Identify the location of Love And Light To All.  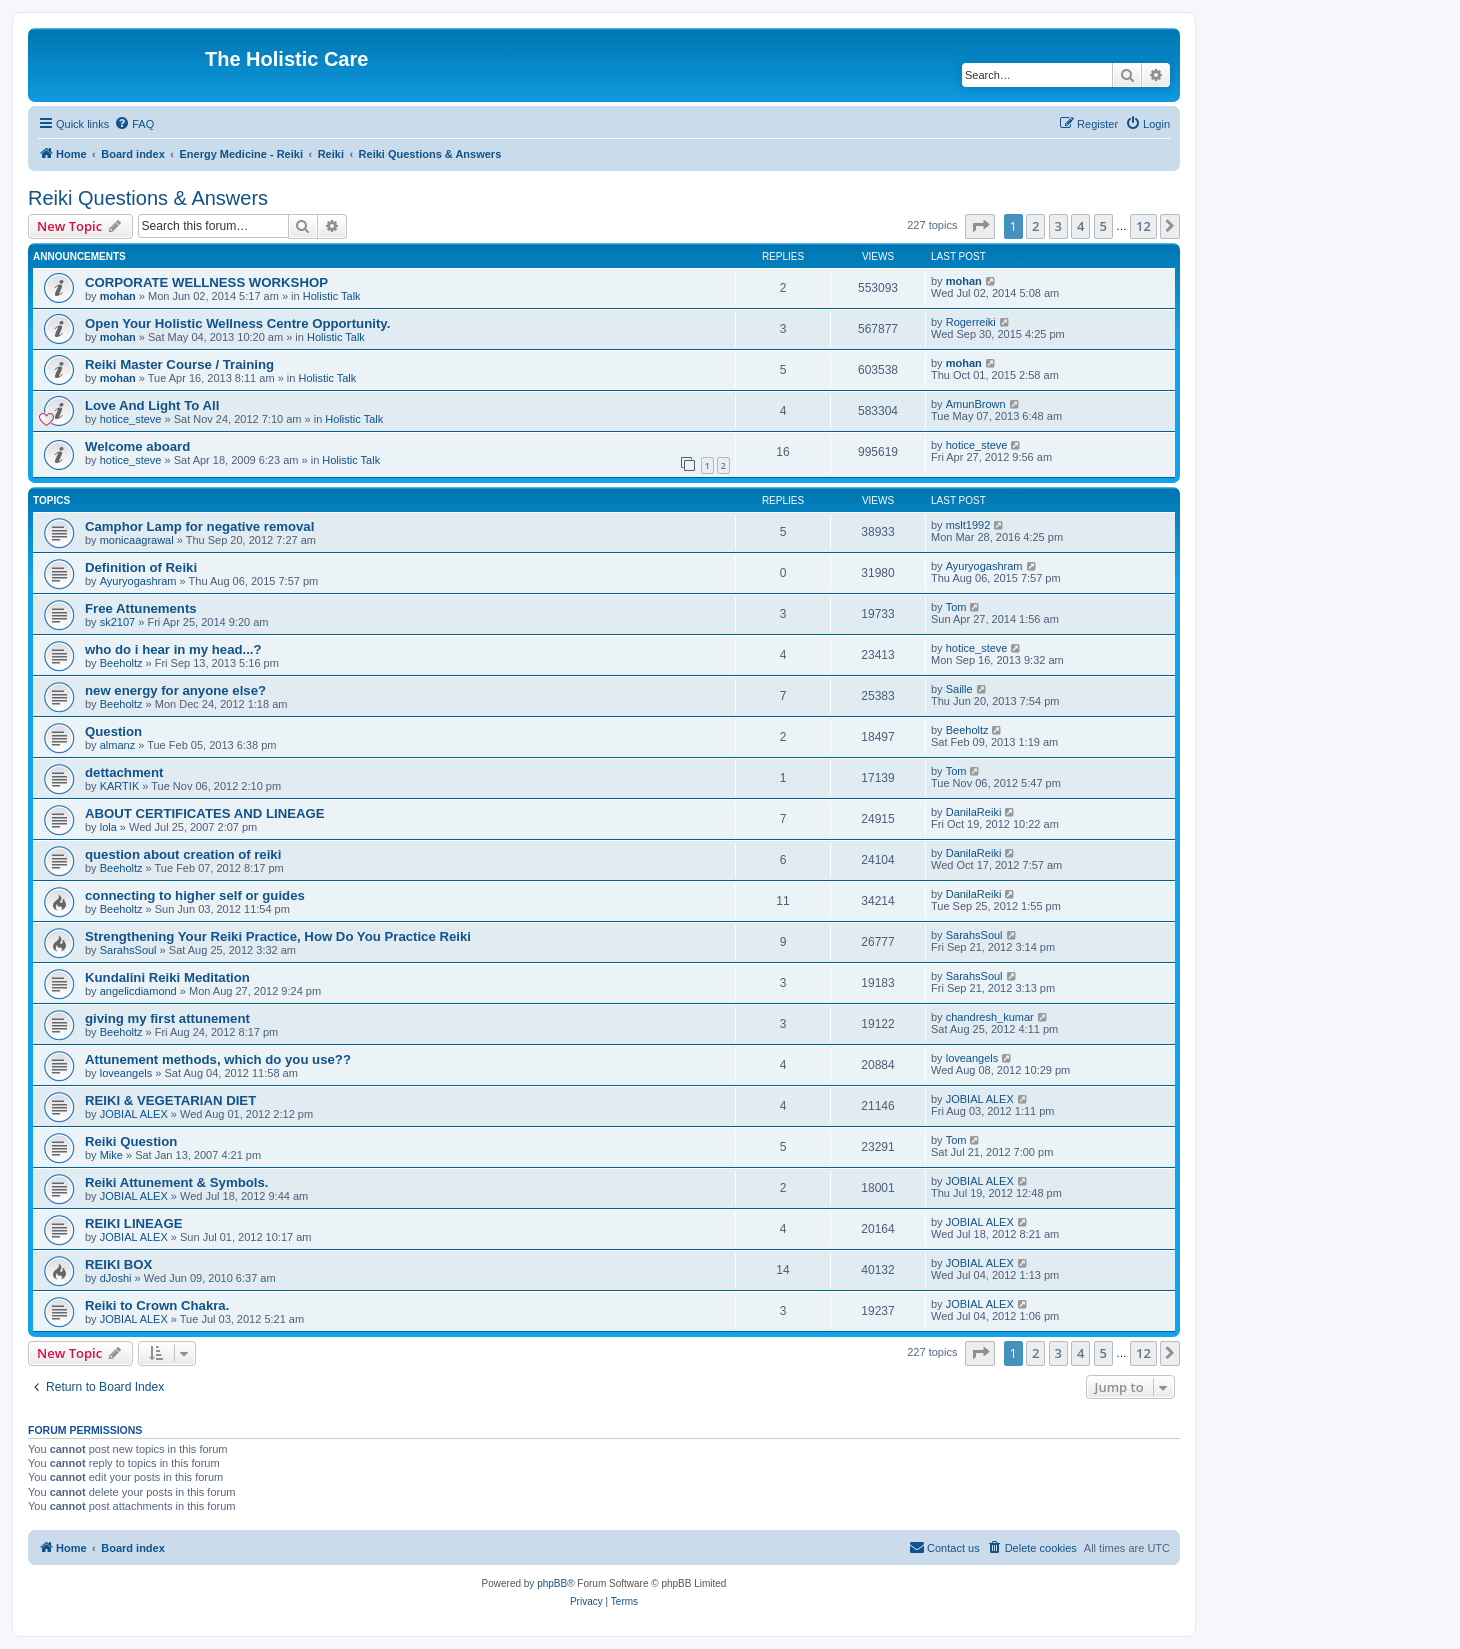
(152, 405).